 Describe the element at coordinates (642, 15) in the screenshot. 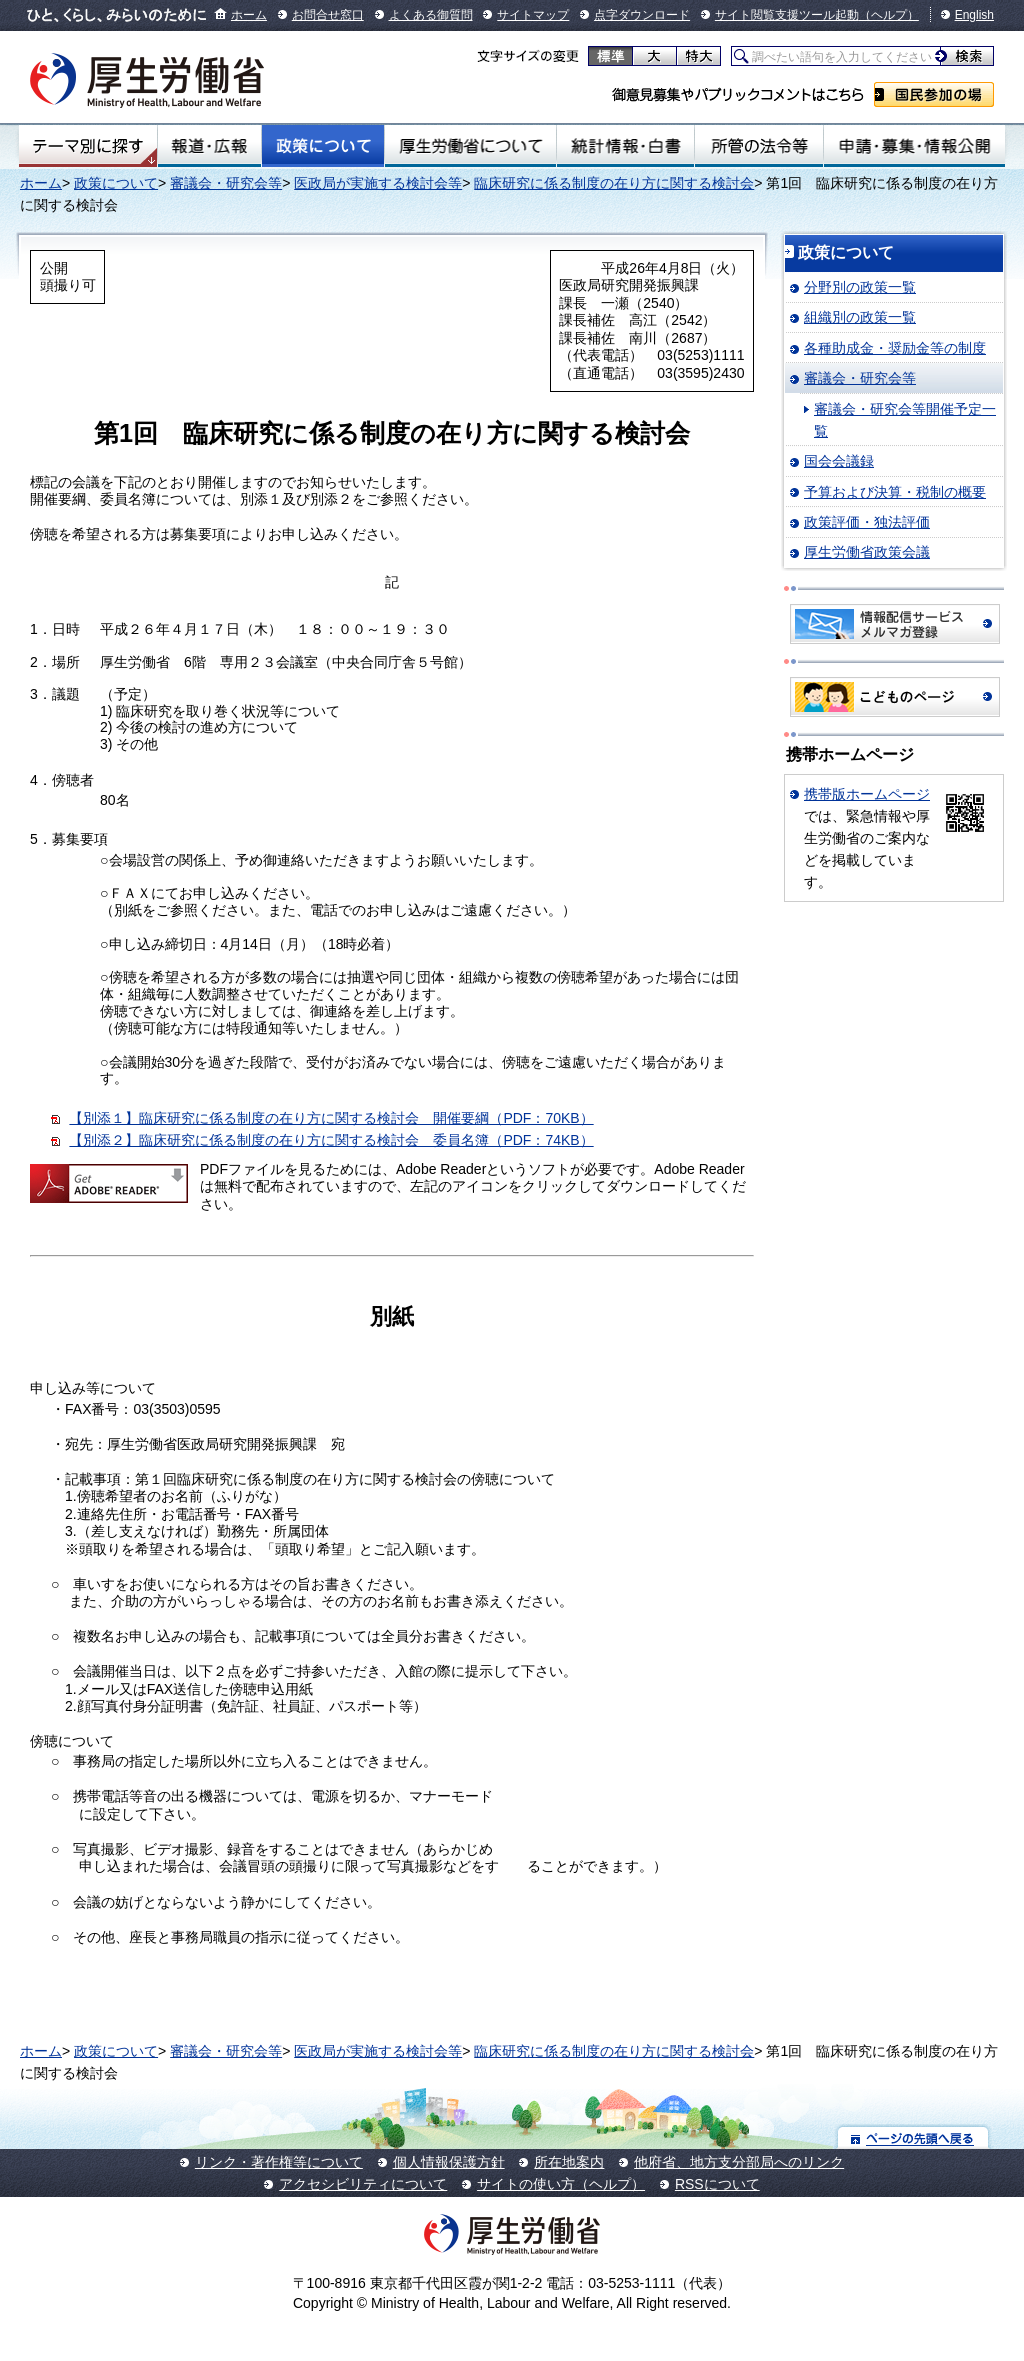

I see `点字ダウンロード` at that location.